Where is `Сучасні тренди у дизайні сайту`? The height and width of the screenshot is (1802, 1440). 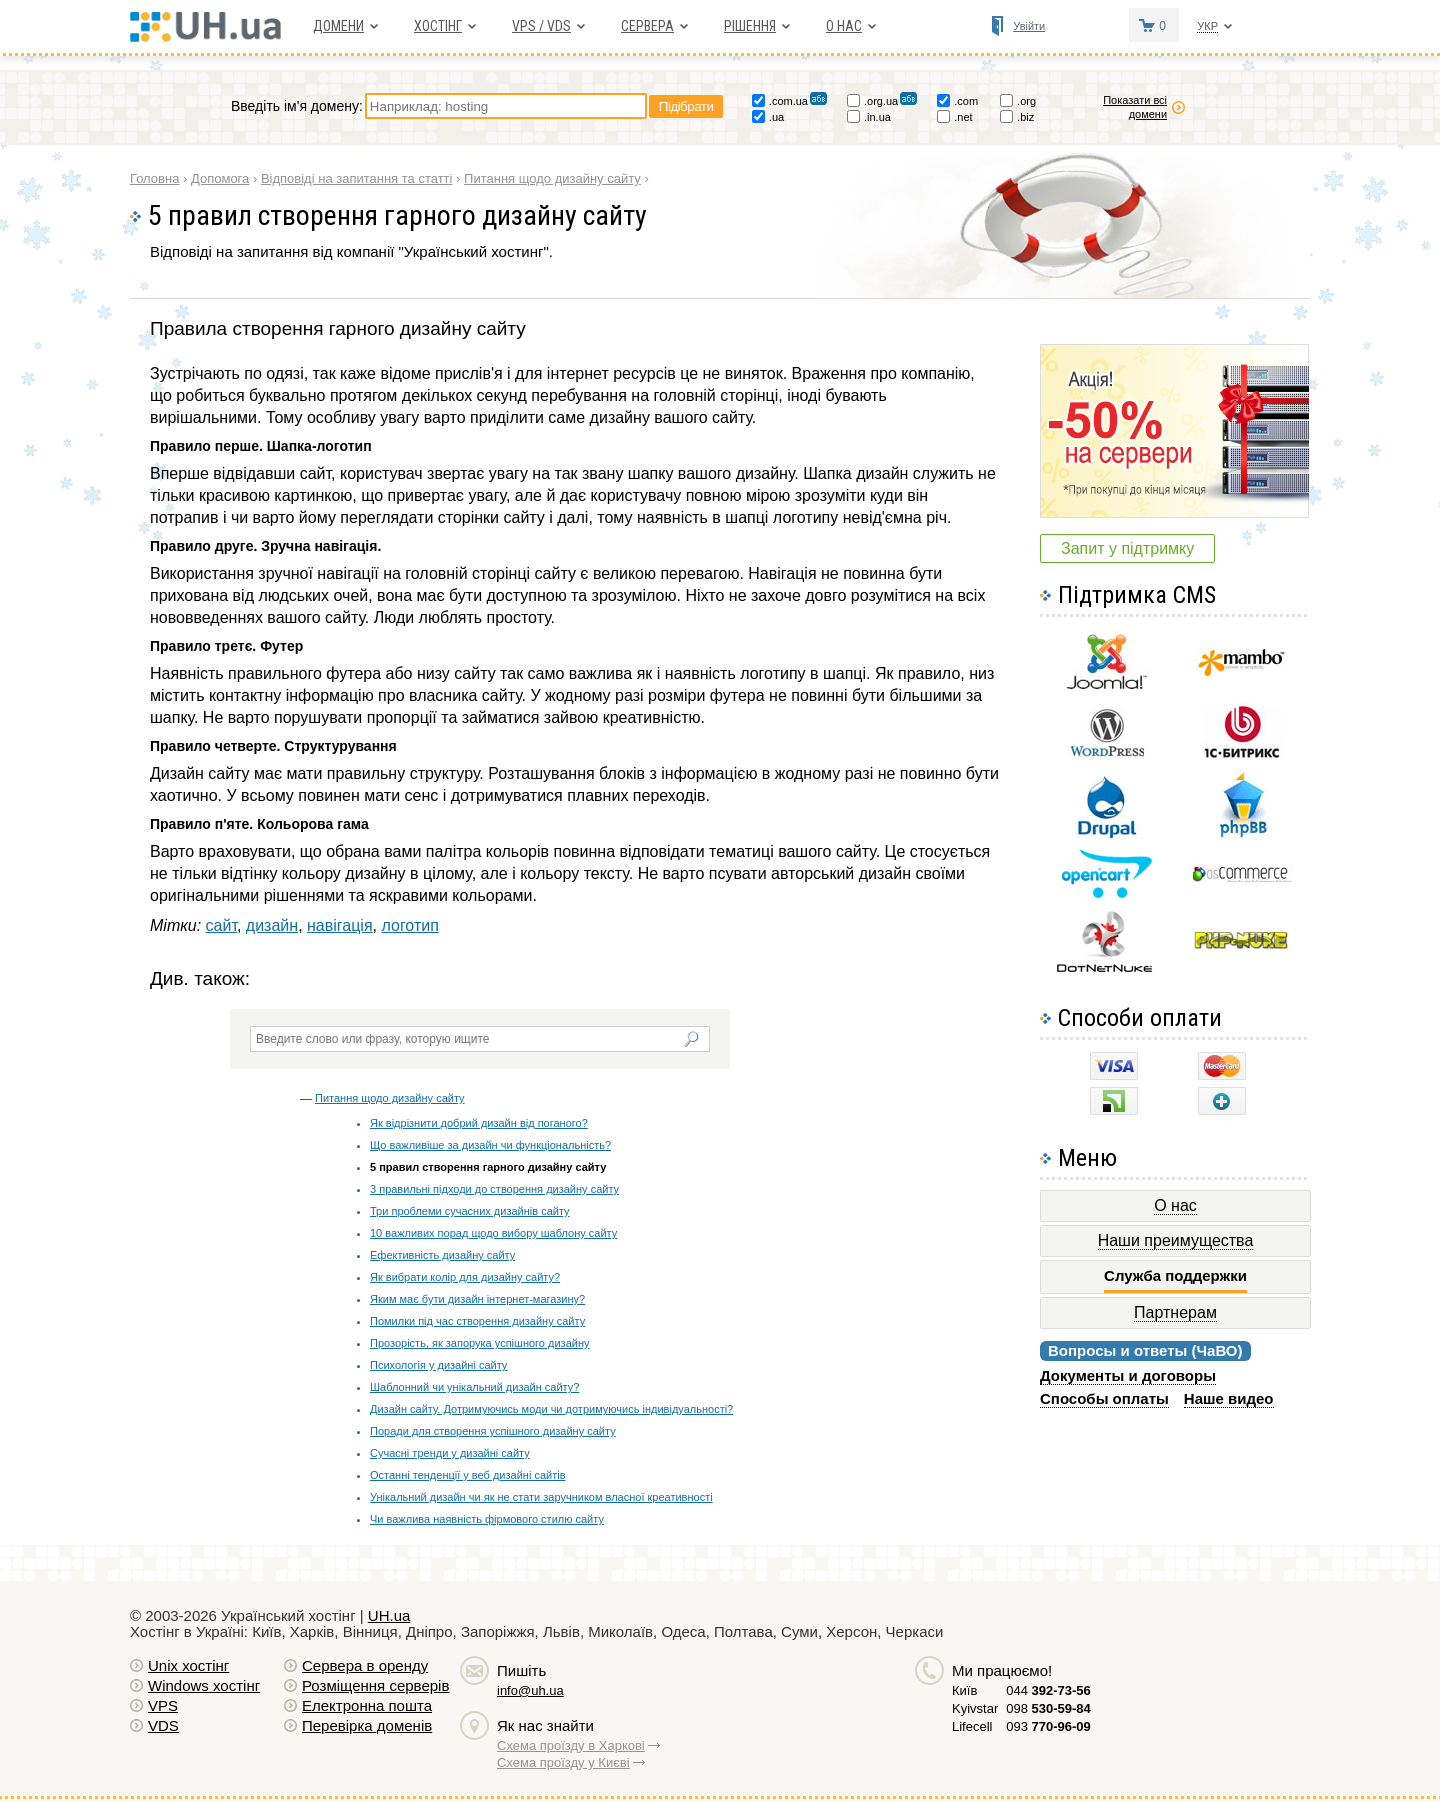 Сучасні тренди у дизайні сайту is located at coordinates (450, 1453).